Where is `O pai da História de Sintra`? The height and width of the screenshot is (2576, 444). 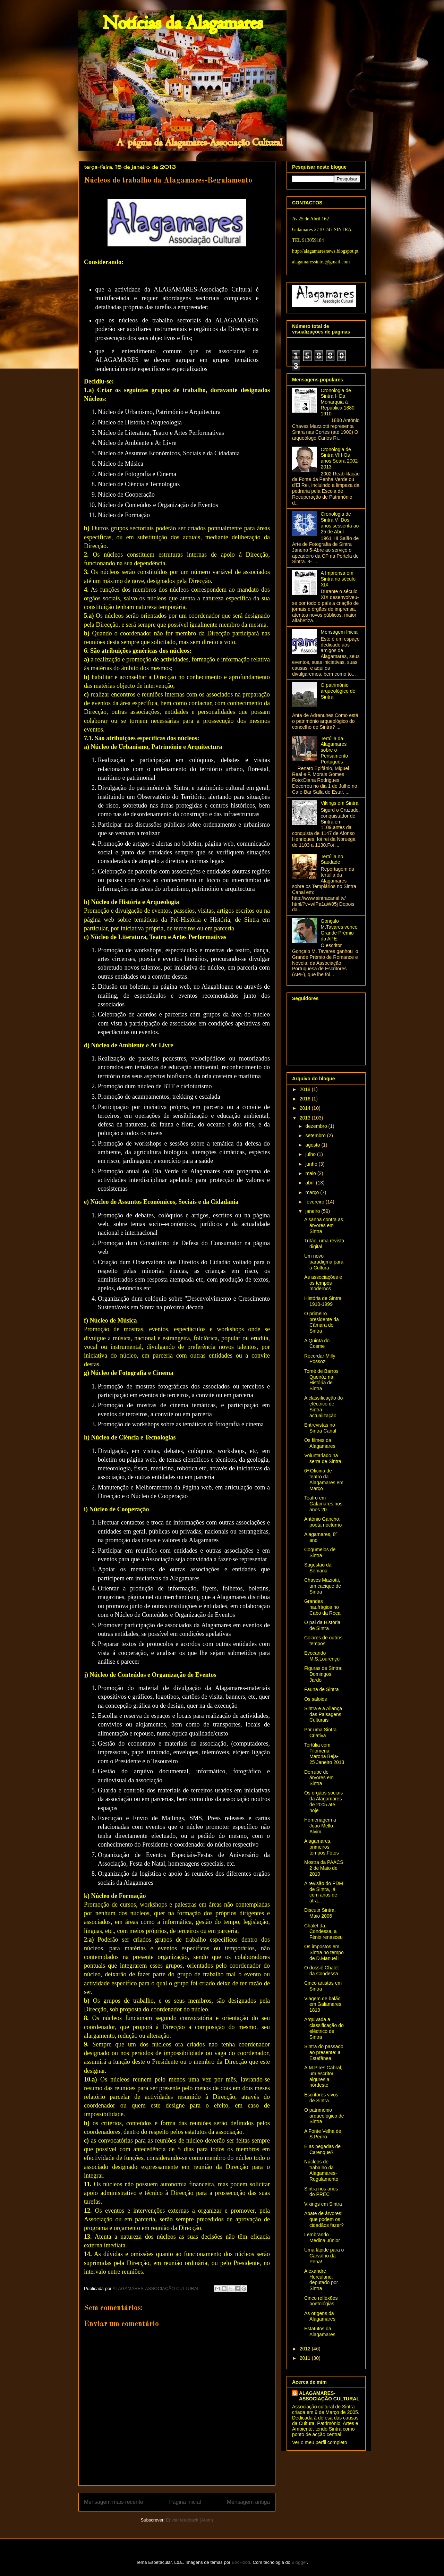 O pai da História de Sintra is located at coordinates (322, 1625).